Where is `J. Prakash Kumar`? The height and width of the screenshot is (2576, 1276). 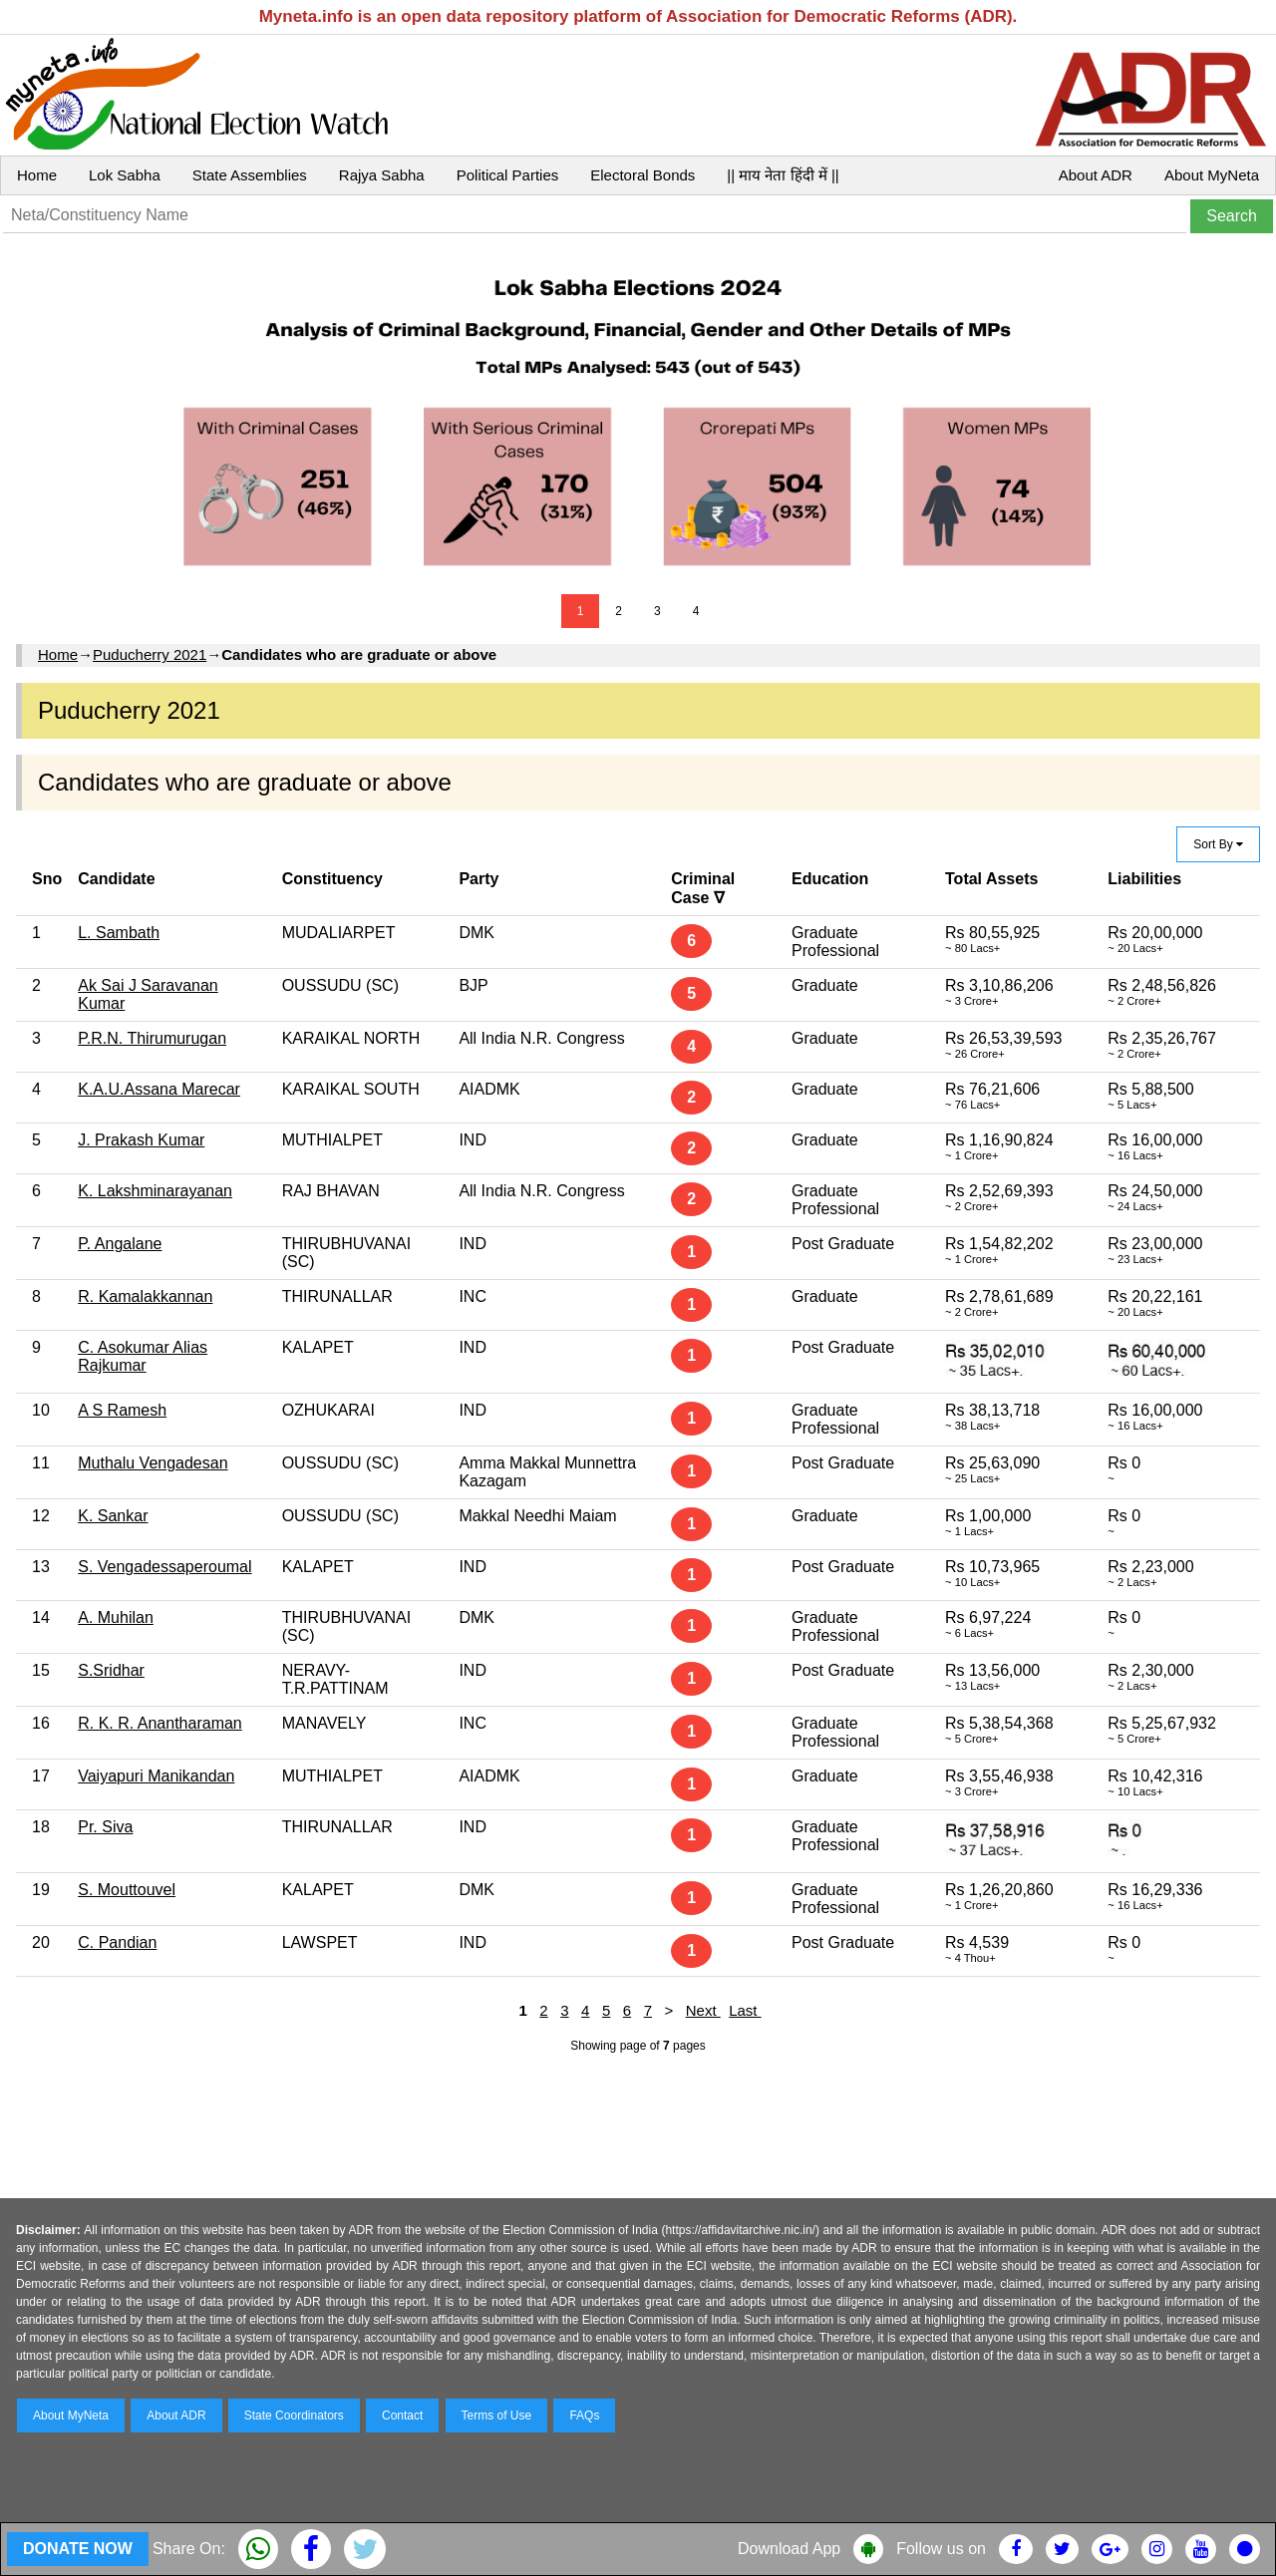 J. Prakash Kumar is located at coordinates (141, 1139).